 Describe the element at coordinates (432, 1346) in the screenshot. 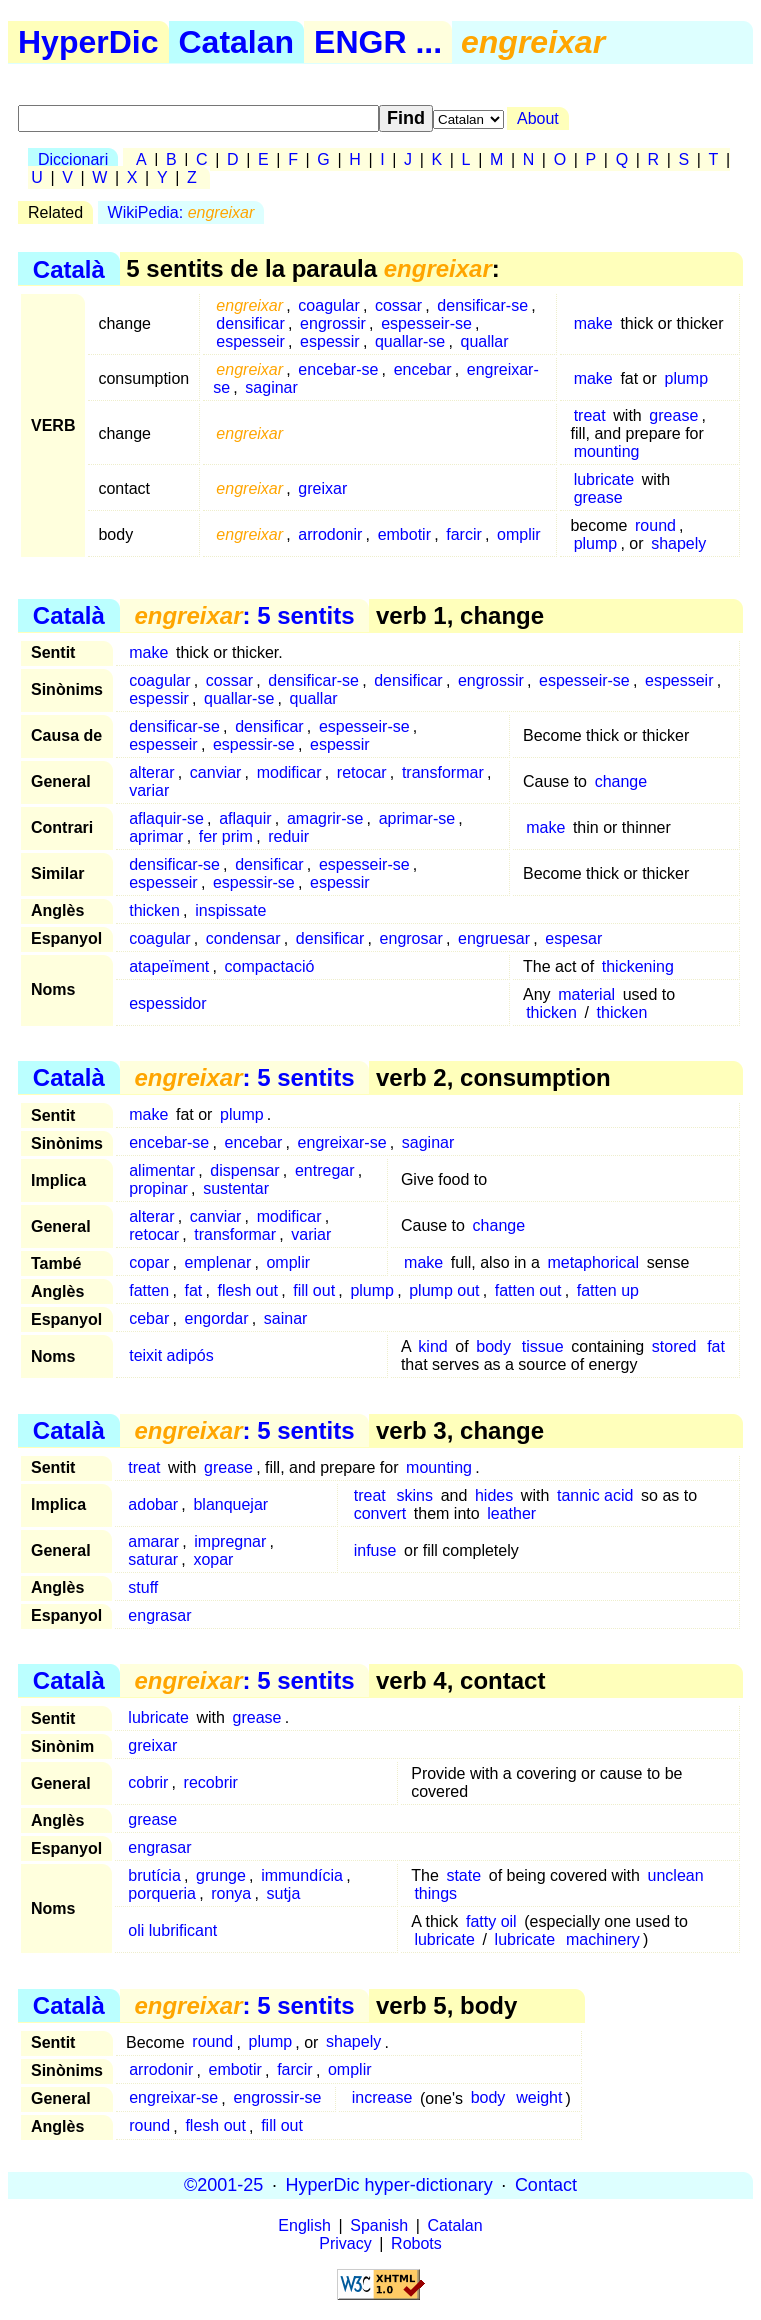

I see `kind` at that location.